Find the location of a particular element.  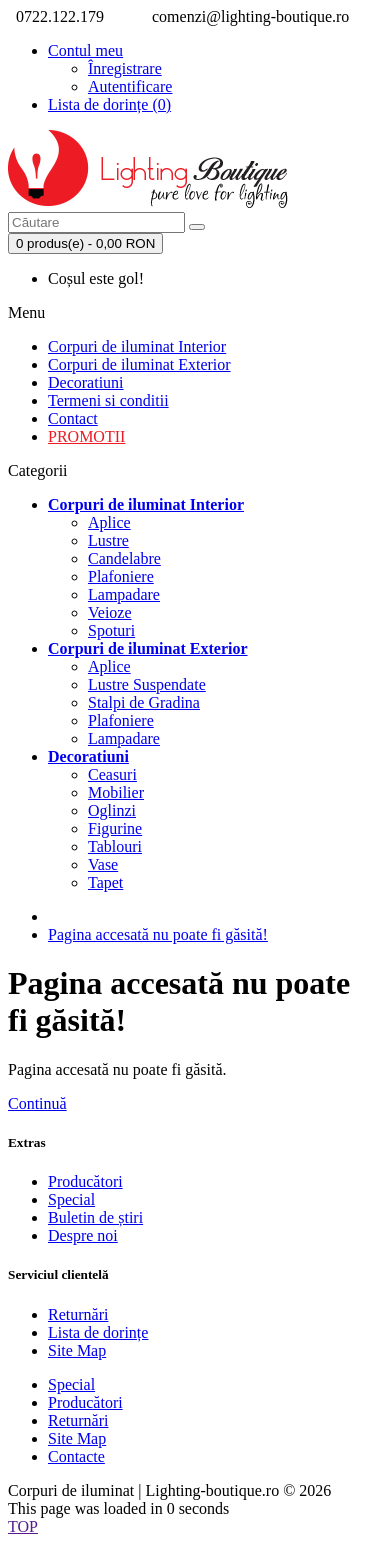

Lista de dorințe is located at coordinates (98, 1332).